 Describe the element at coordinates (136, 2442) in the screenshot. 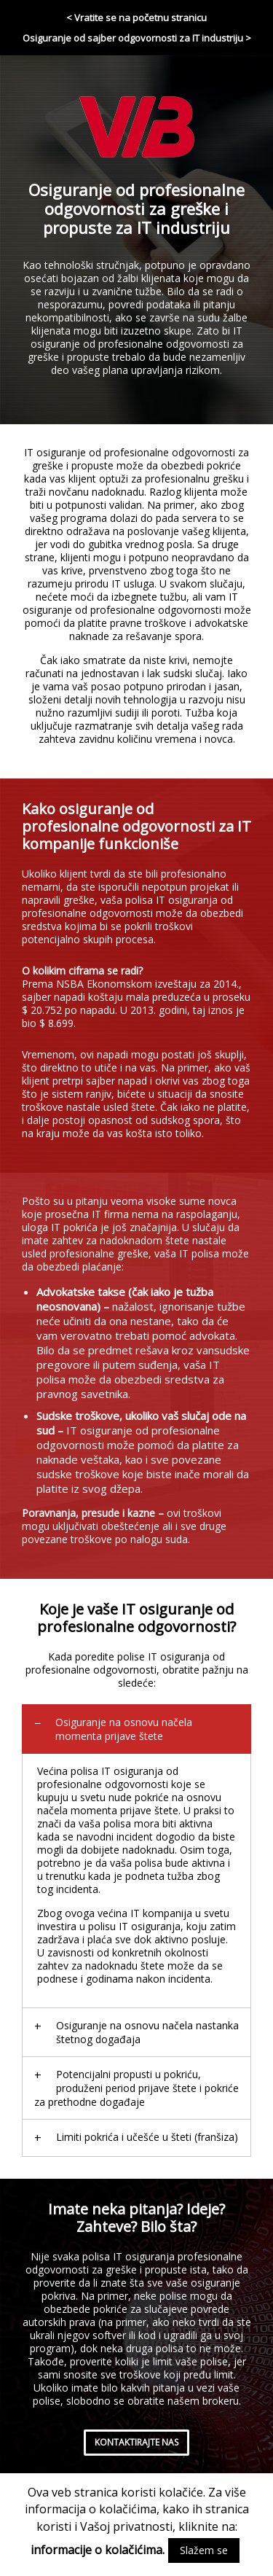

I see `kontaktirajte nas` at that location.